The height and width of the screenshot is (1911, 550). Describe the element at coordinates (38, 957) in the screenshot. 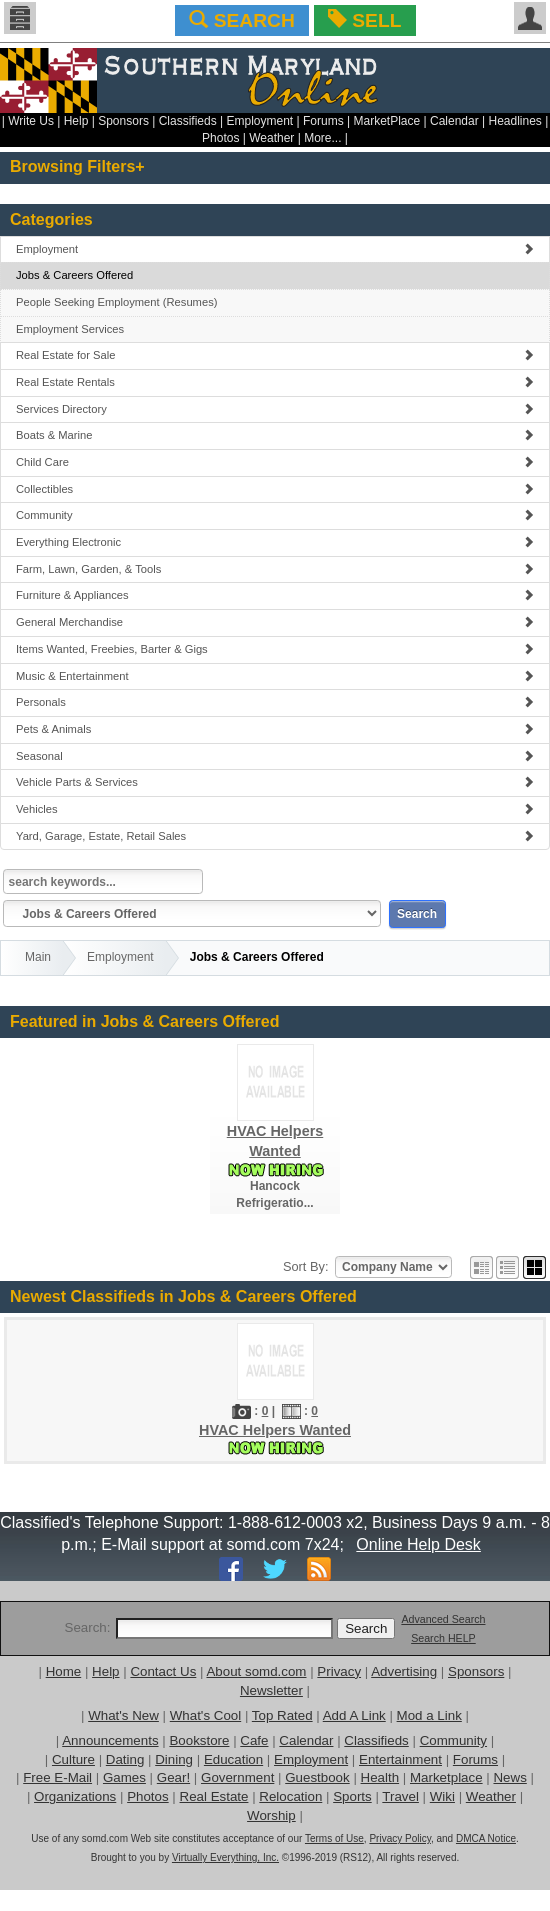

I see `Main` at that location.